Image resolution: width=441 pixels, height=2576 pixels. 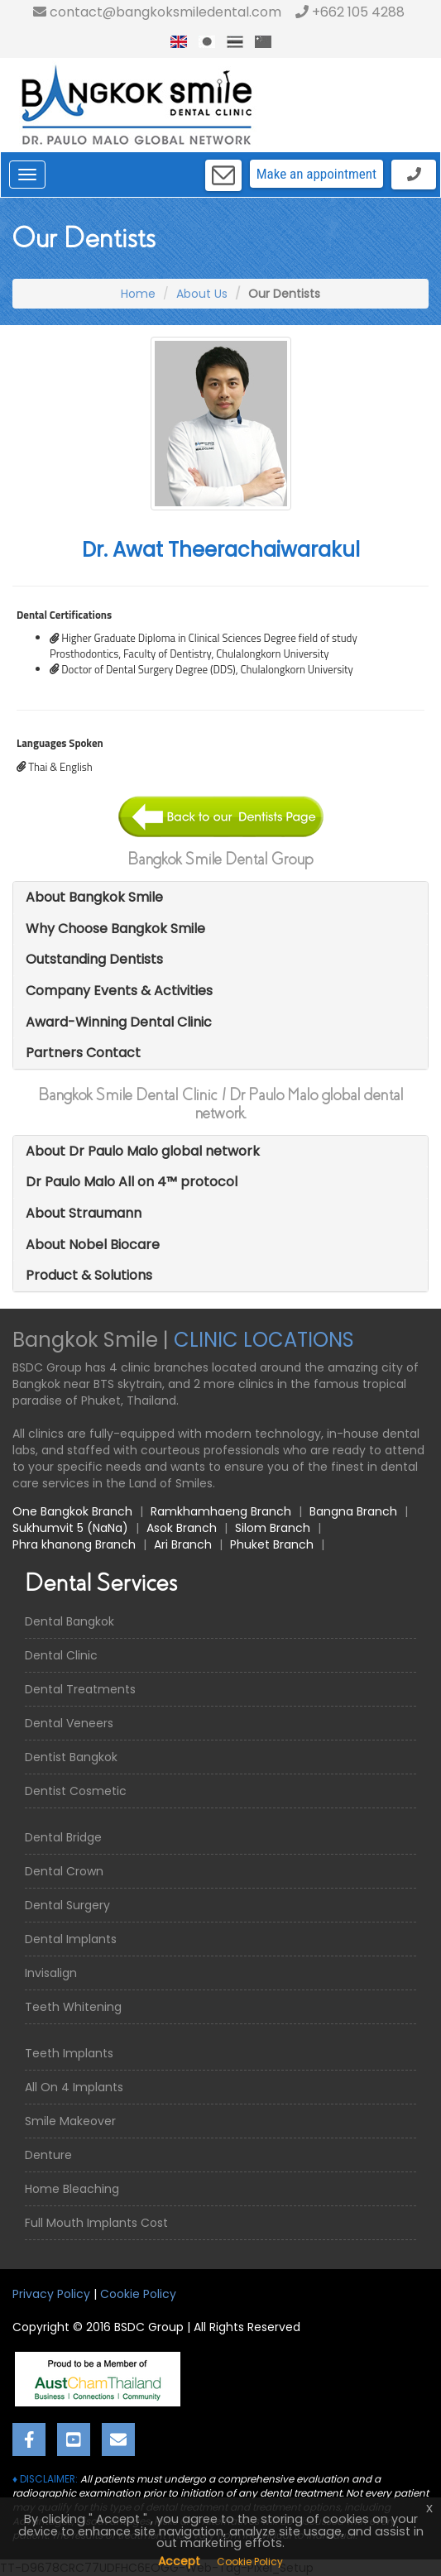 What do you see at coordinates (94, 959) in the screenshot?
I see `Outstanding Dentists` at bounding box center [94, 959].